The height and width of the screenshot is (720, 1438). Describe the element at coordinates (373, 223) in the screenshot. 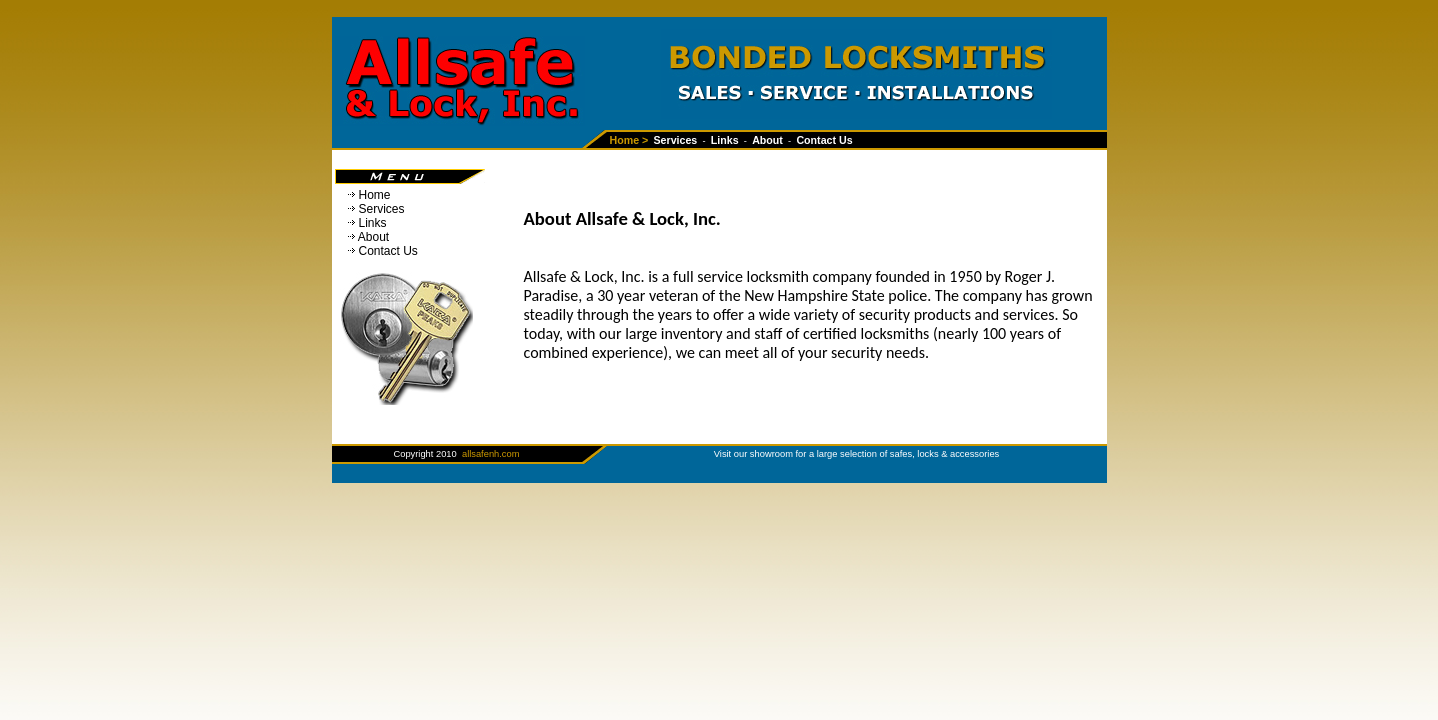

I see `Links` at that location.